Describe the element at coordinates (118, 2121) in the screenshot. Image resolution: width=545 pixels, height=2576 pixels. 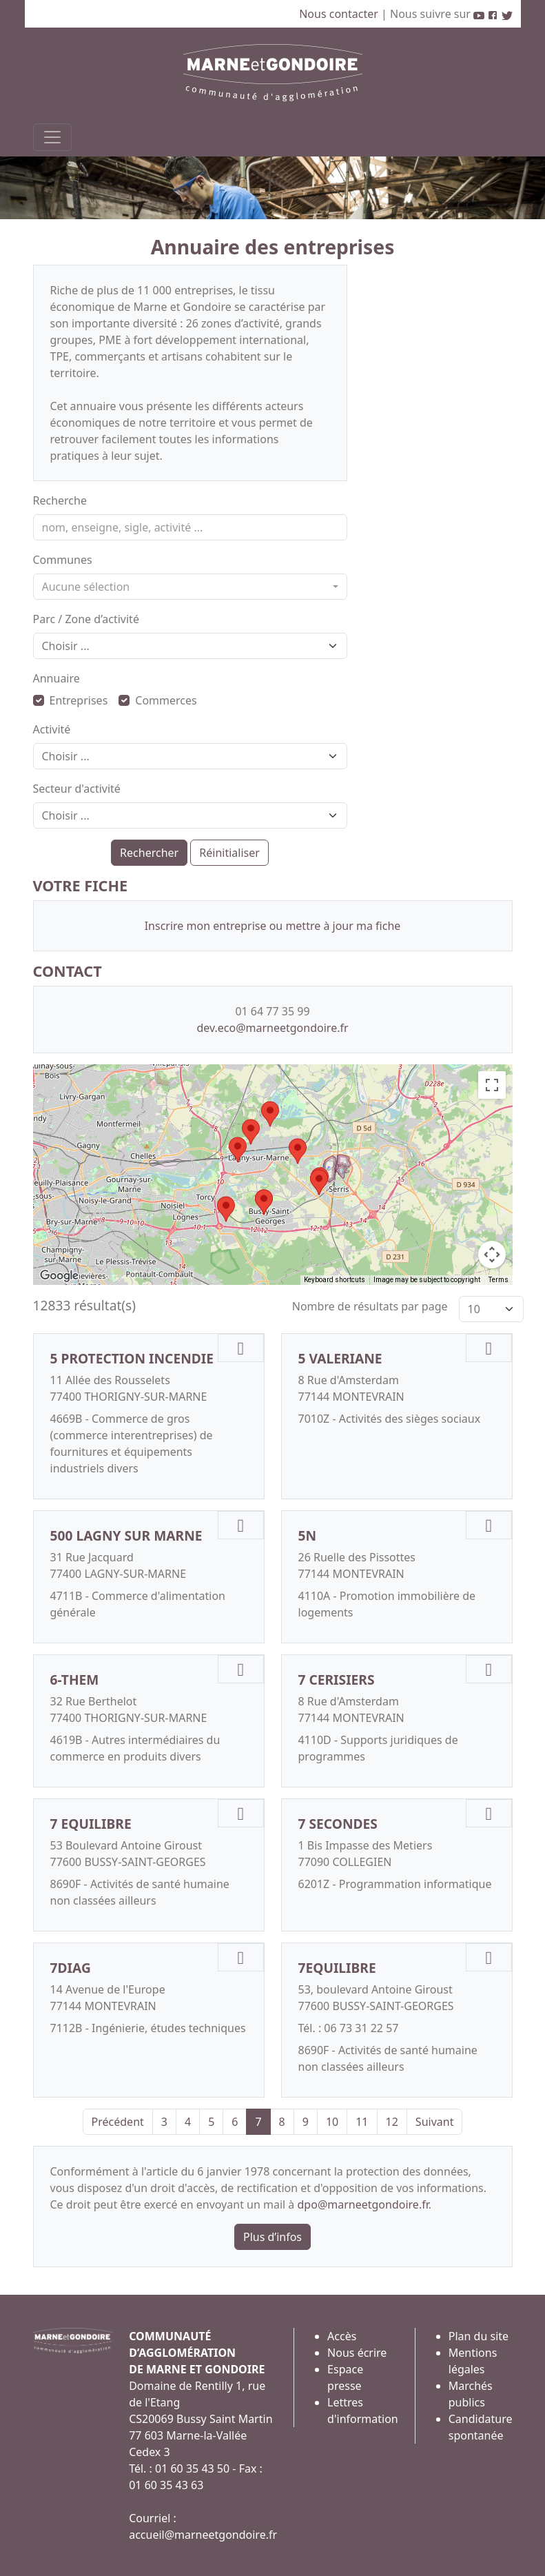
I see `Précédent` at that location.